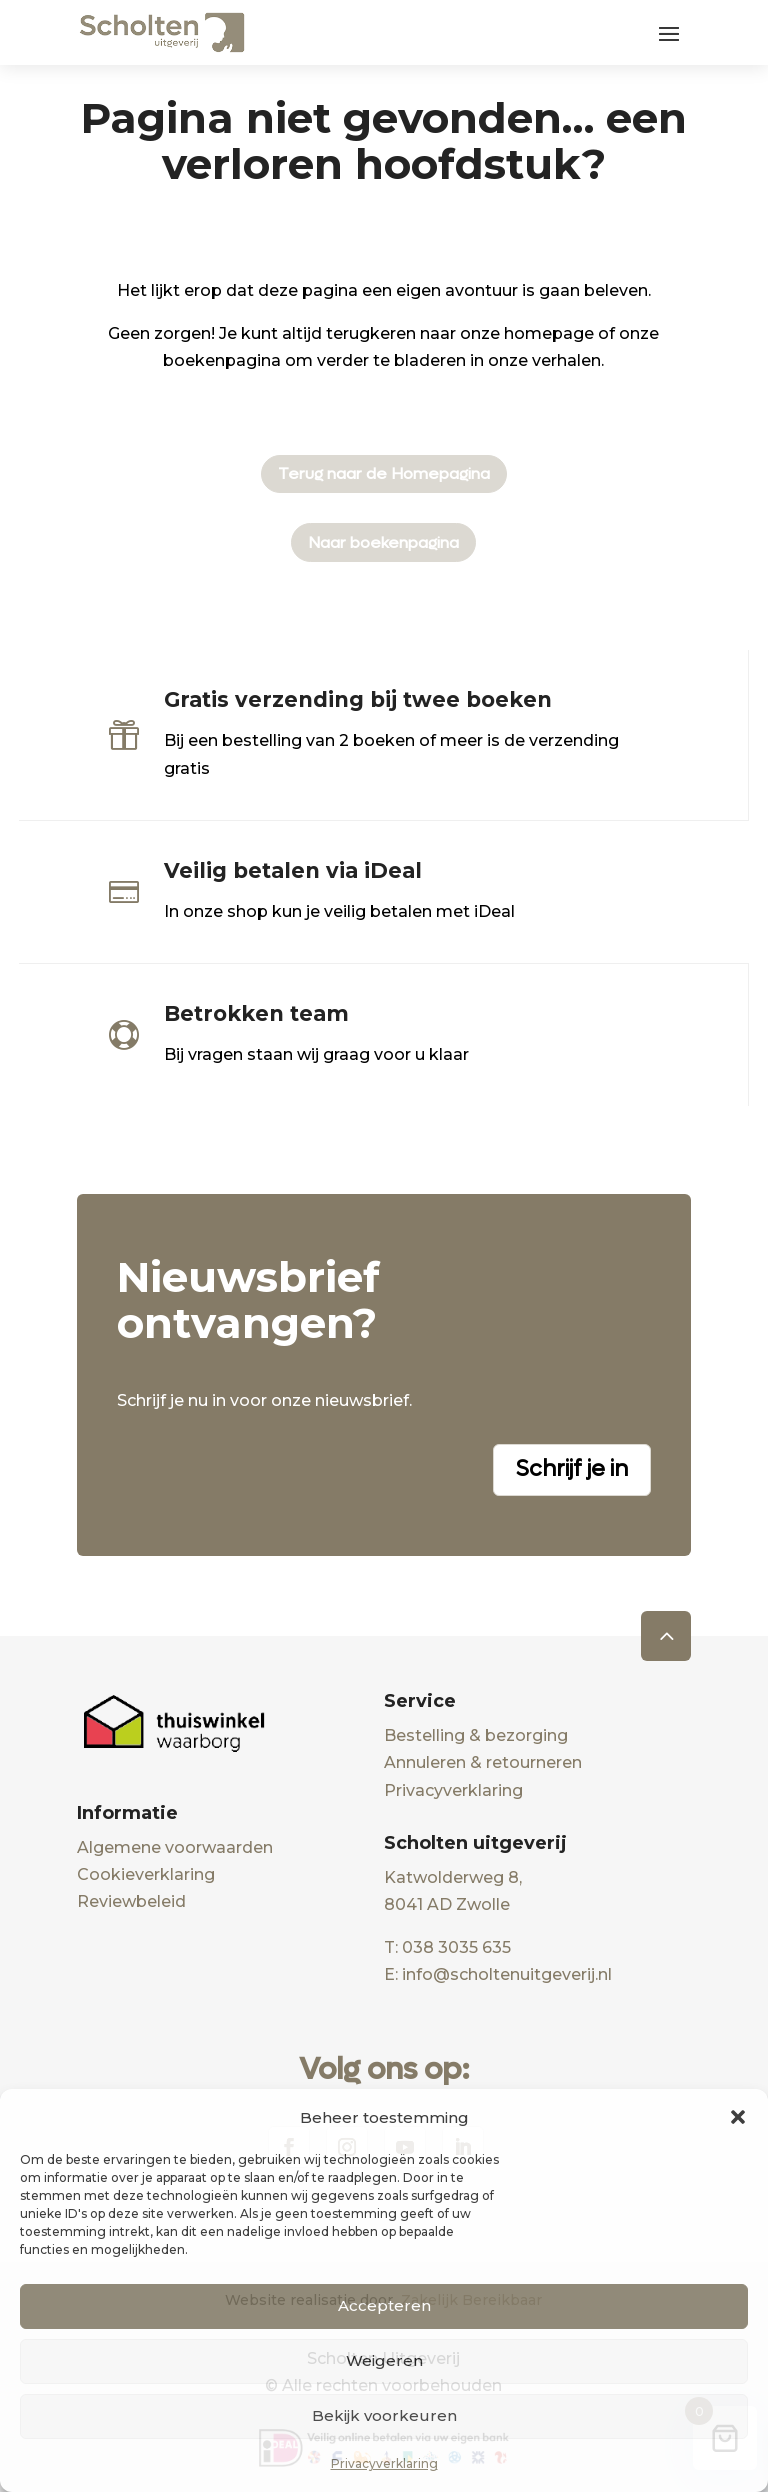  Describe the element at coordinates (476, 1735) in the screenshot. I see `Bestelling & bezorging` at that location.